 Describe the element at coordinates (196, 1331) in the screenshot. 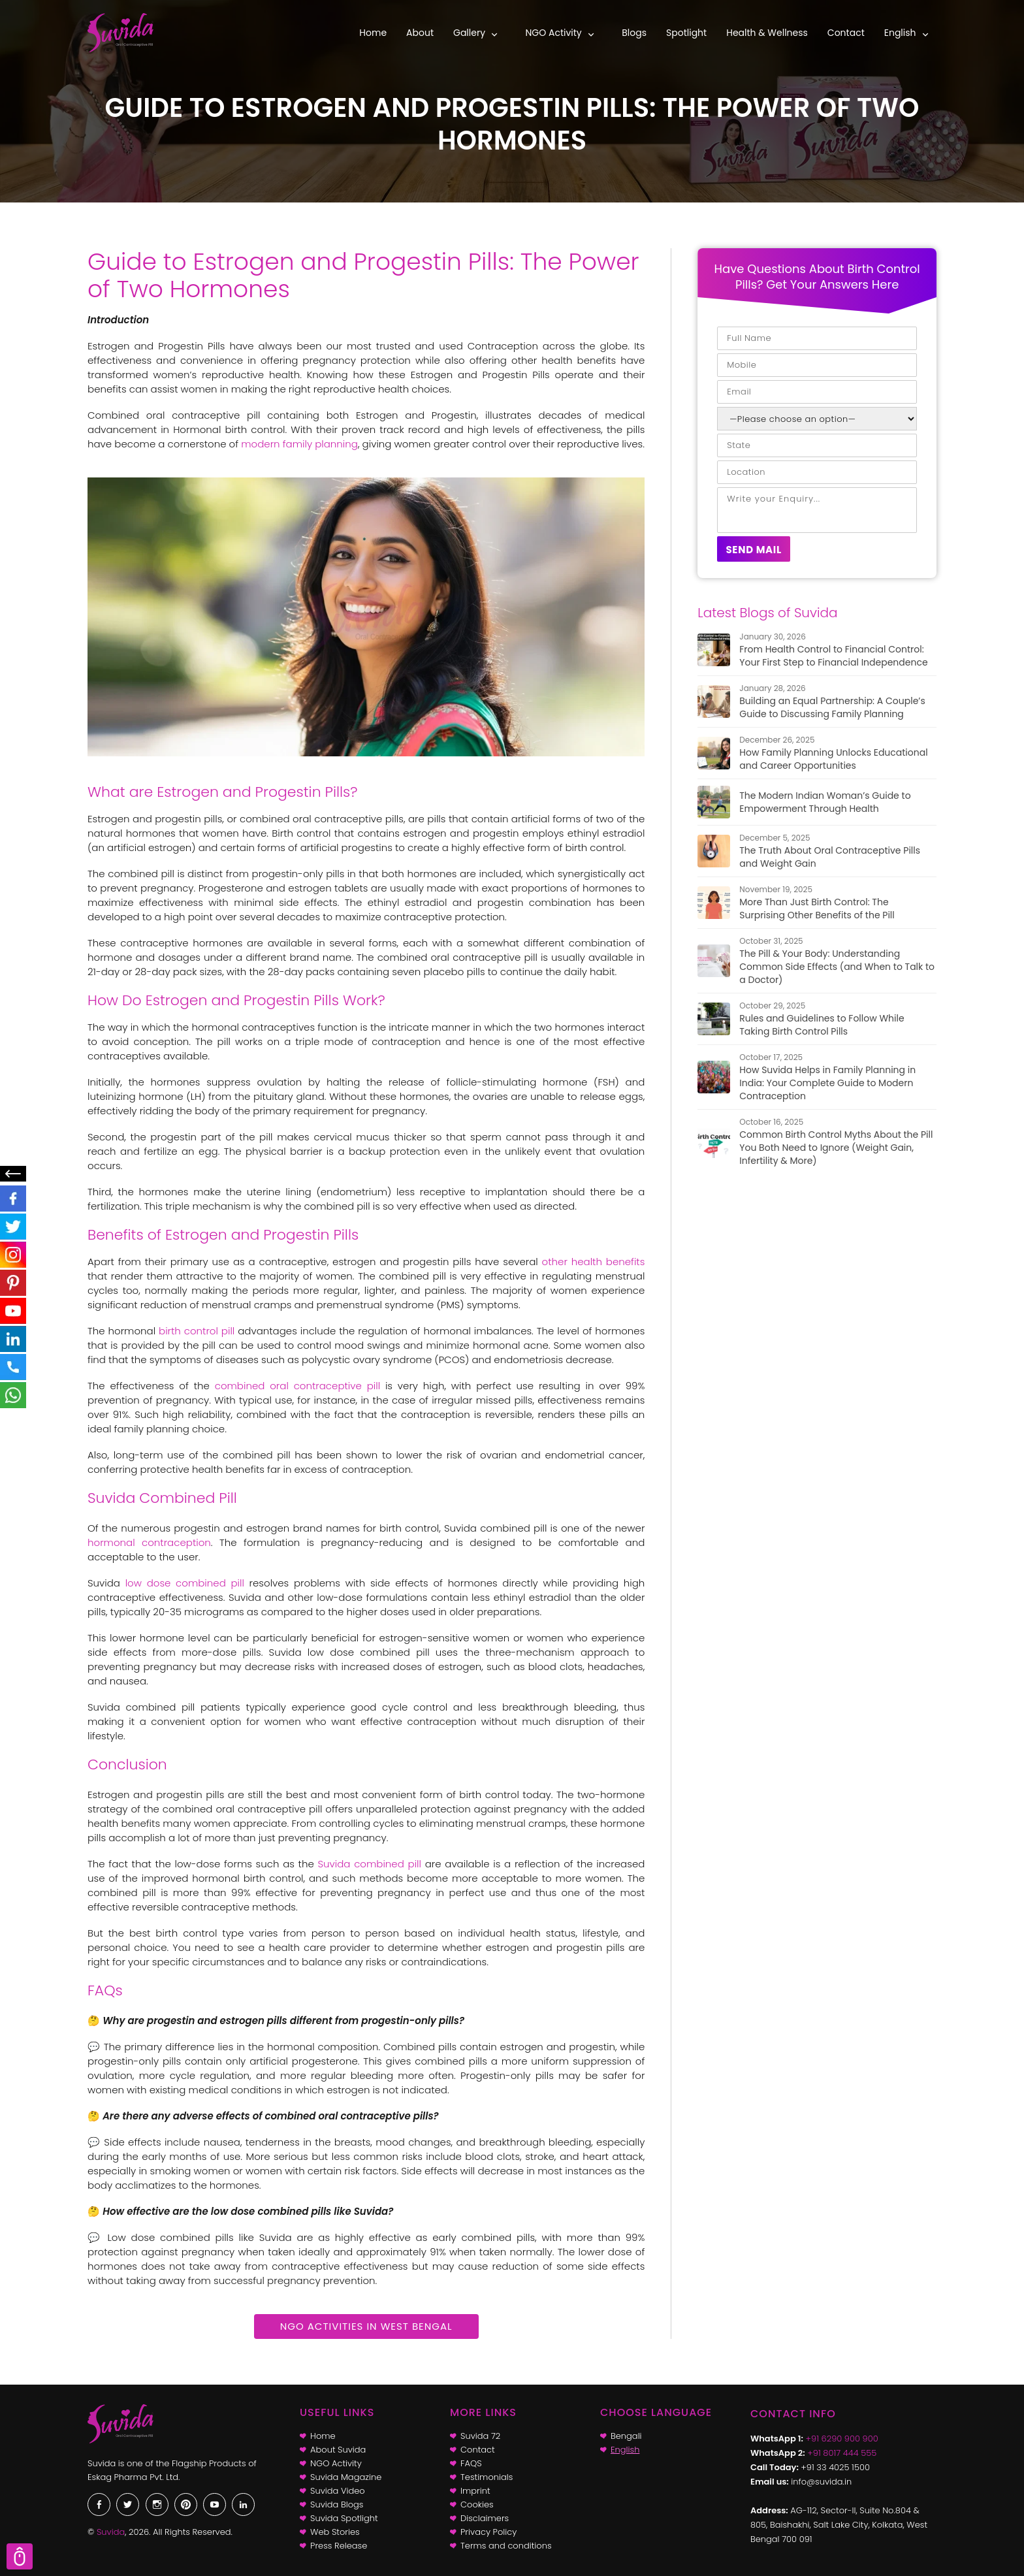

I see `birth control pill` at that location.